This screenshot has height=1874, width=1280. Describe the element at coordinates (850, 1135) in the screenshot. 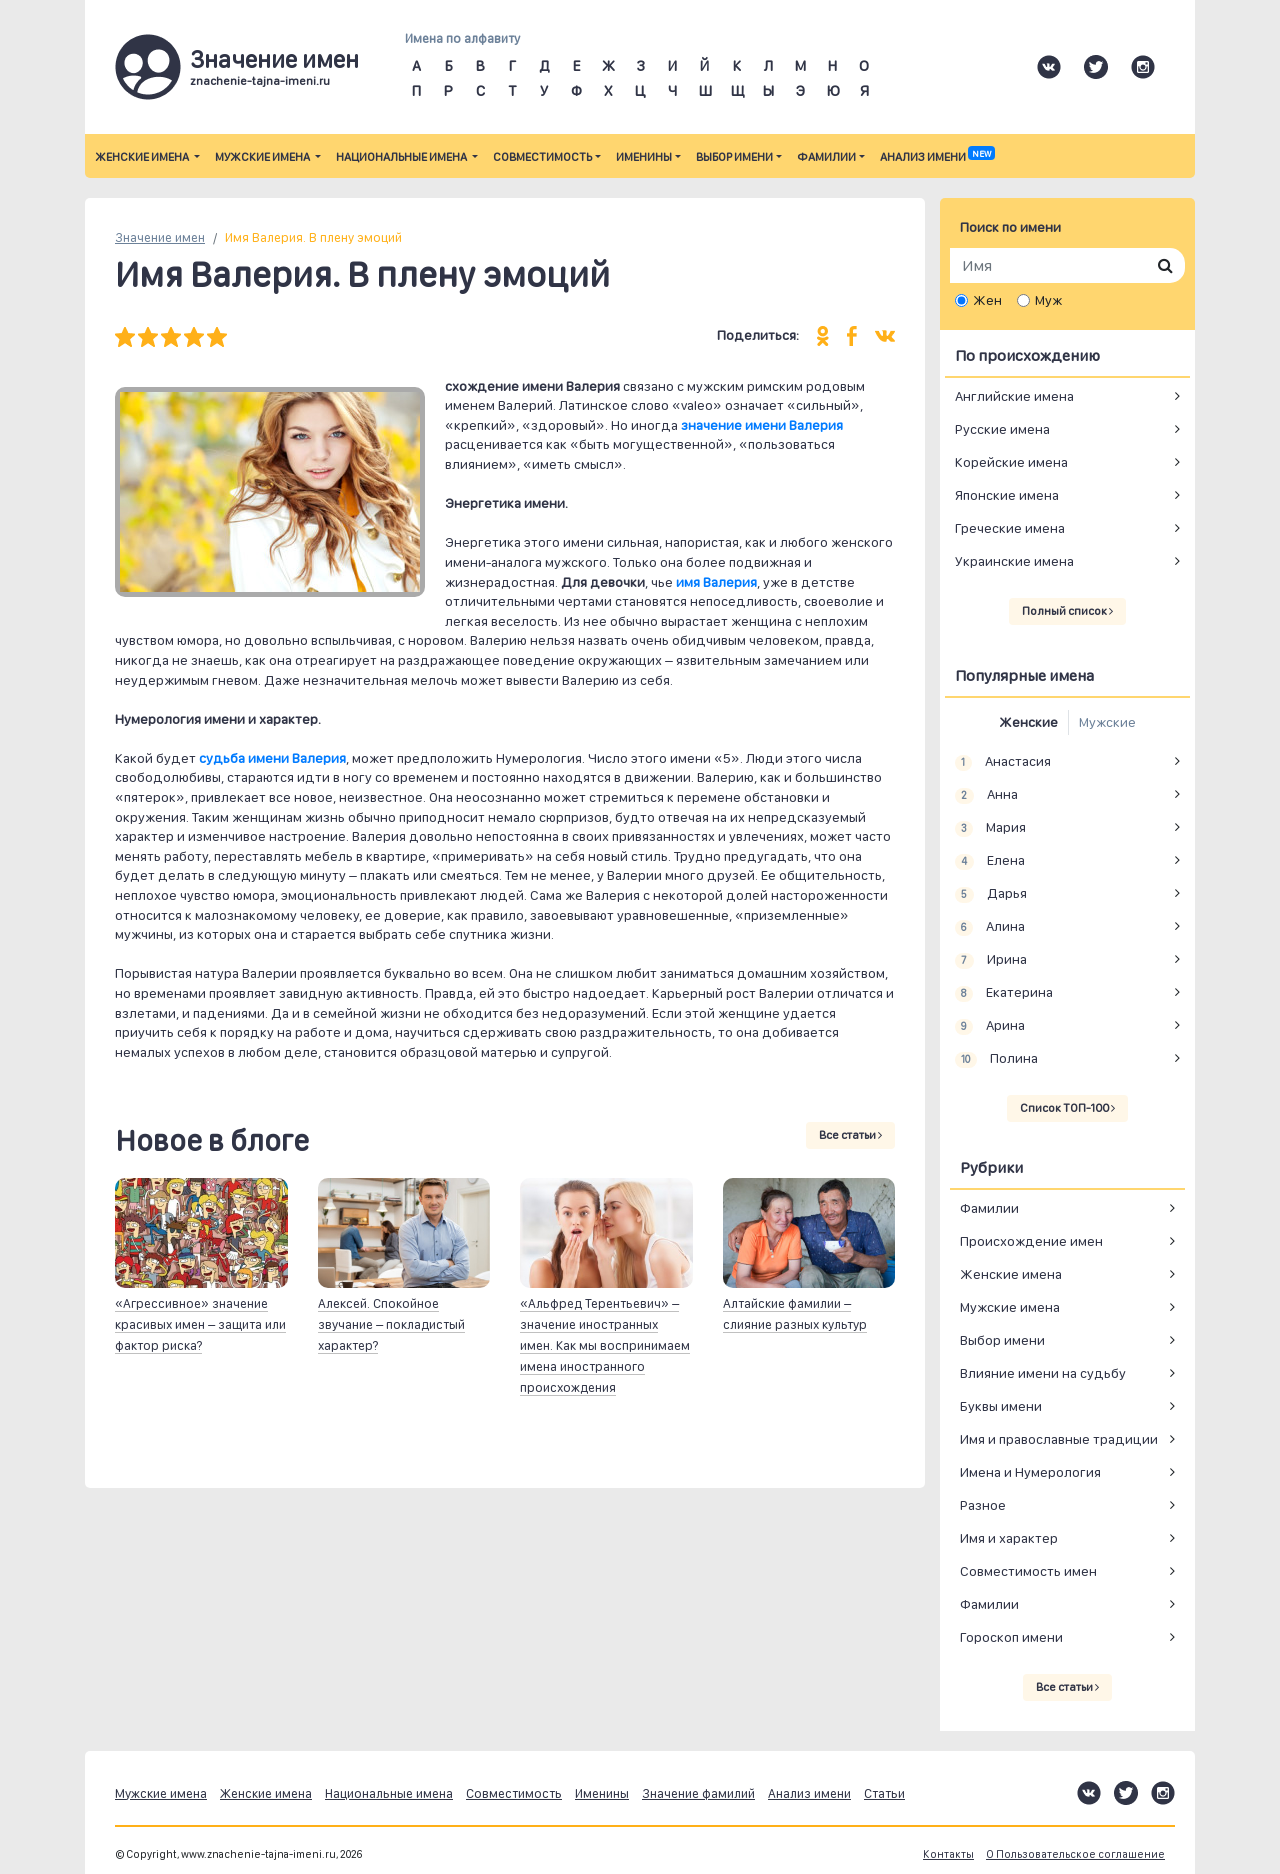

I see `Все статьи` at that location.